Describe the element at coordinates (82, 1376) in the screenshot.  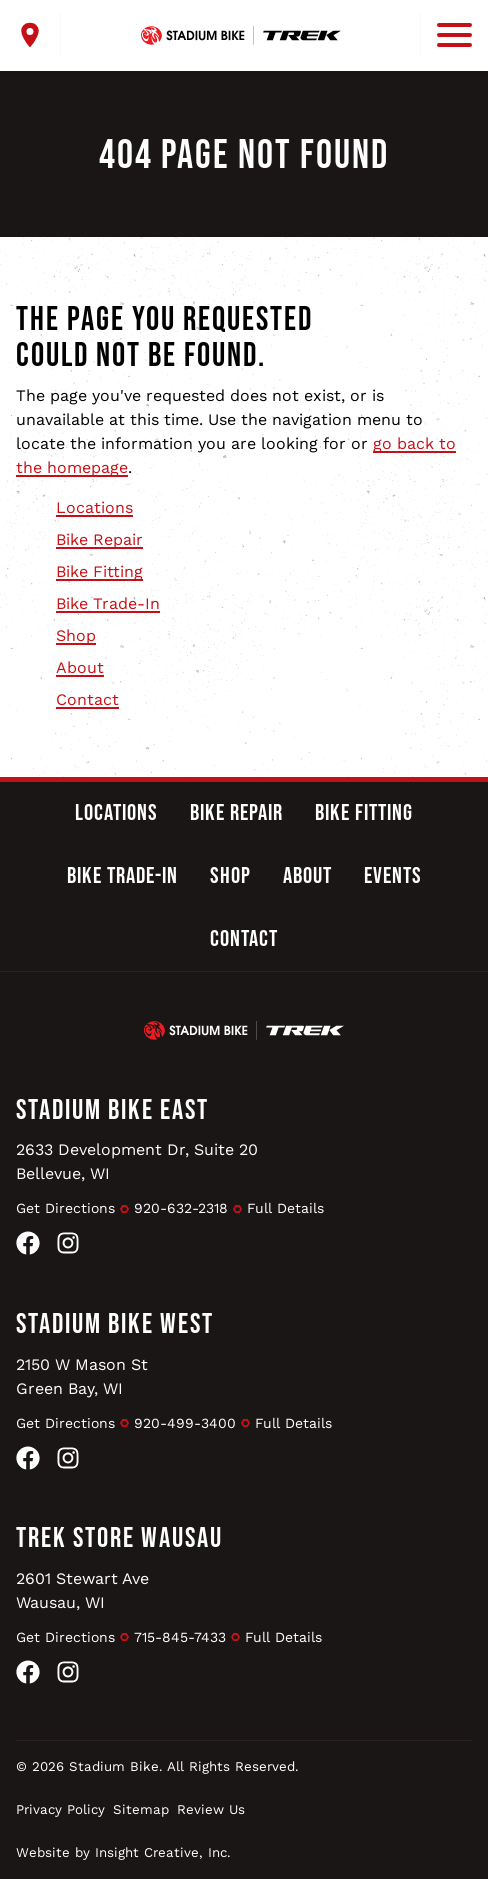
I see `2150 W Mason StGreen Bay, WI` at that location.